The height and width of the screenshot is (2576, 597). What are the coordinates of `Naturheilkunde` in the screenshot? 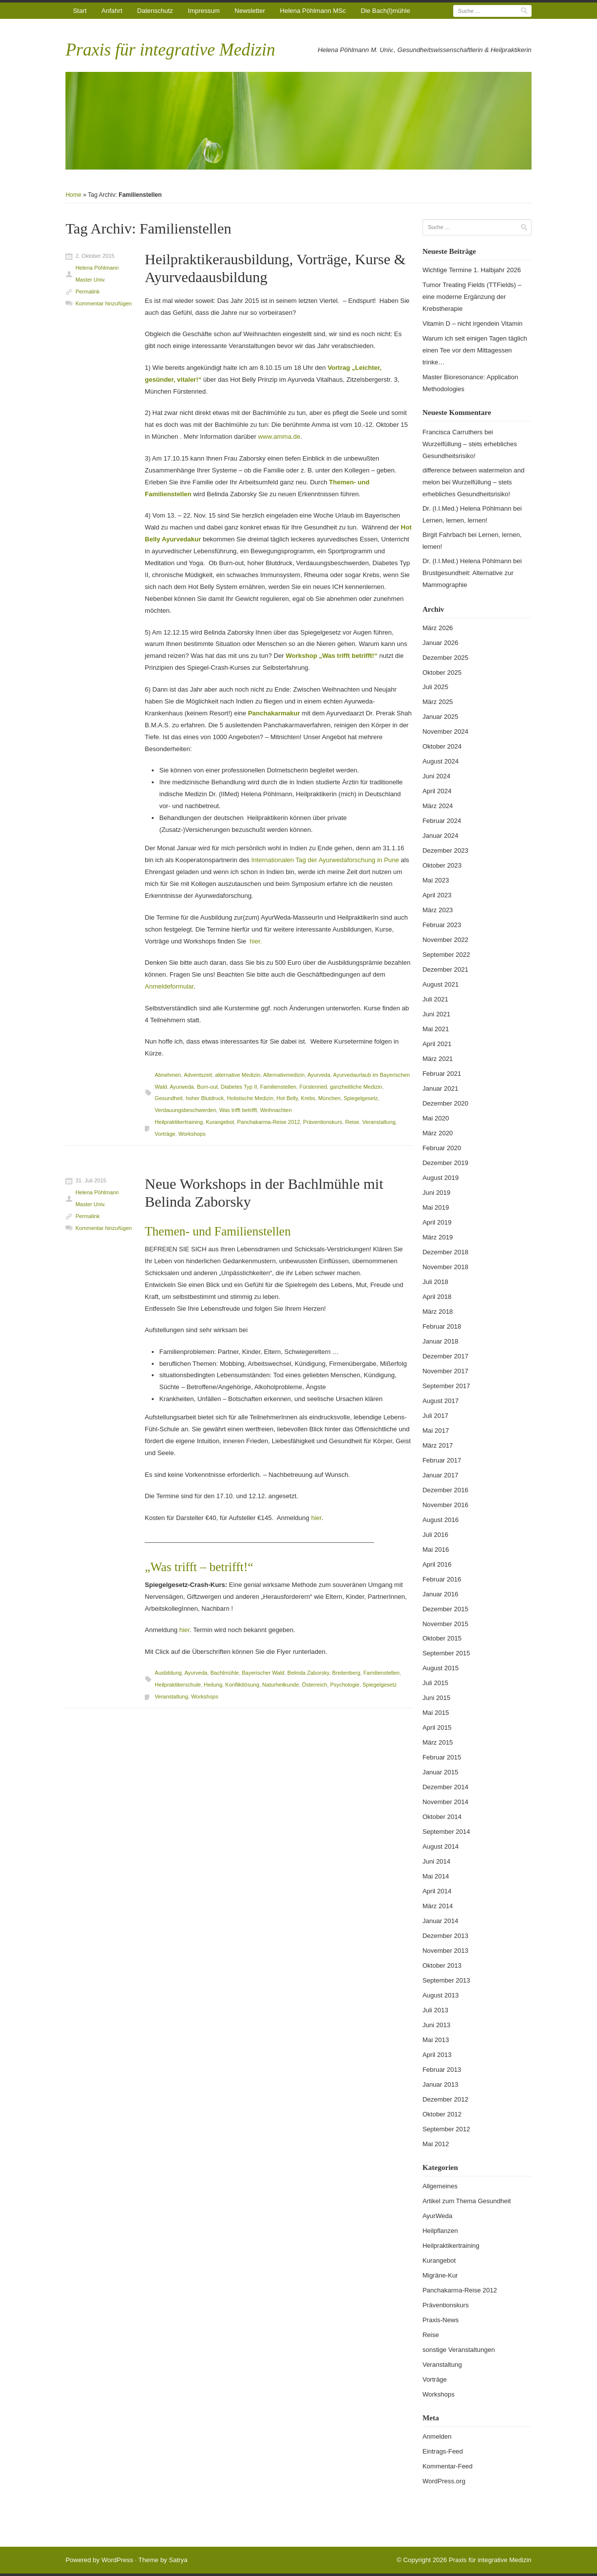 It's located at (280, 1685).